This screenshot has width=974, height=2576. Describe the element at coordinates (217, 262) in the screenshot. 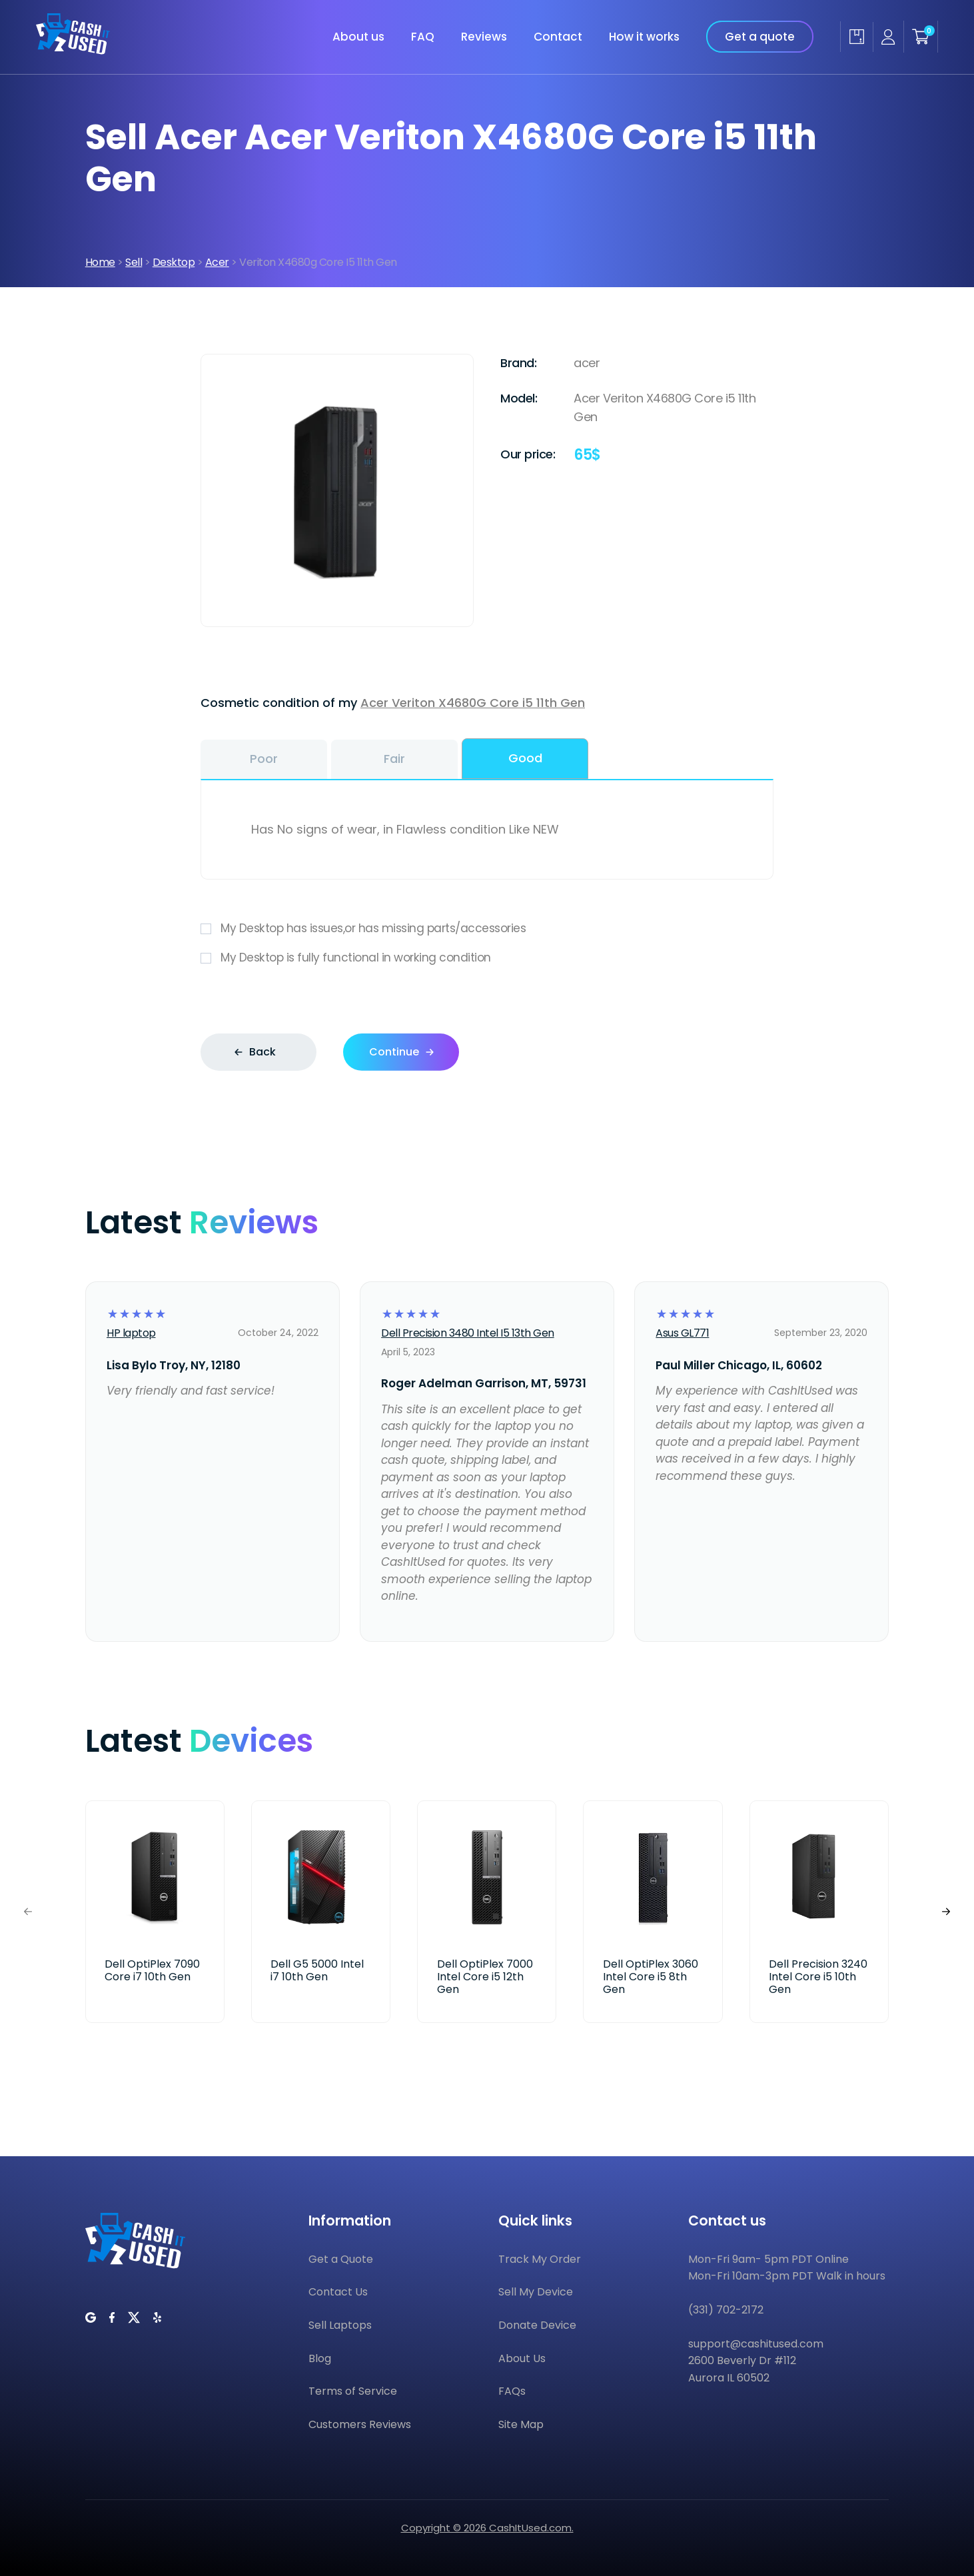

I see `Acer` at that location.